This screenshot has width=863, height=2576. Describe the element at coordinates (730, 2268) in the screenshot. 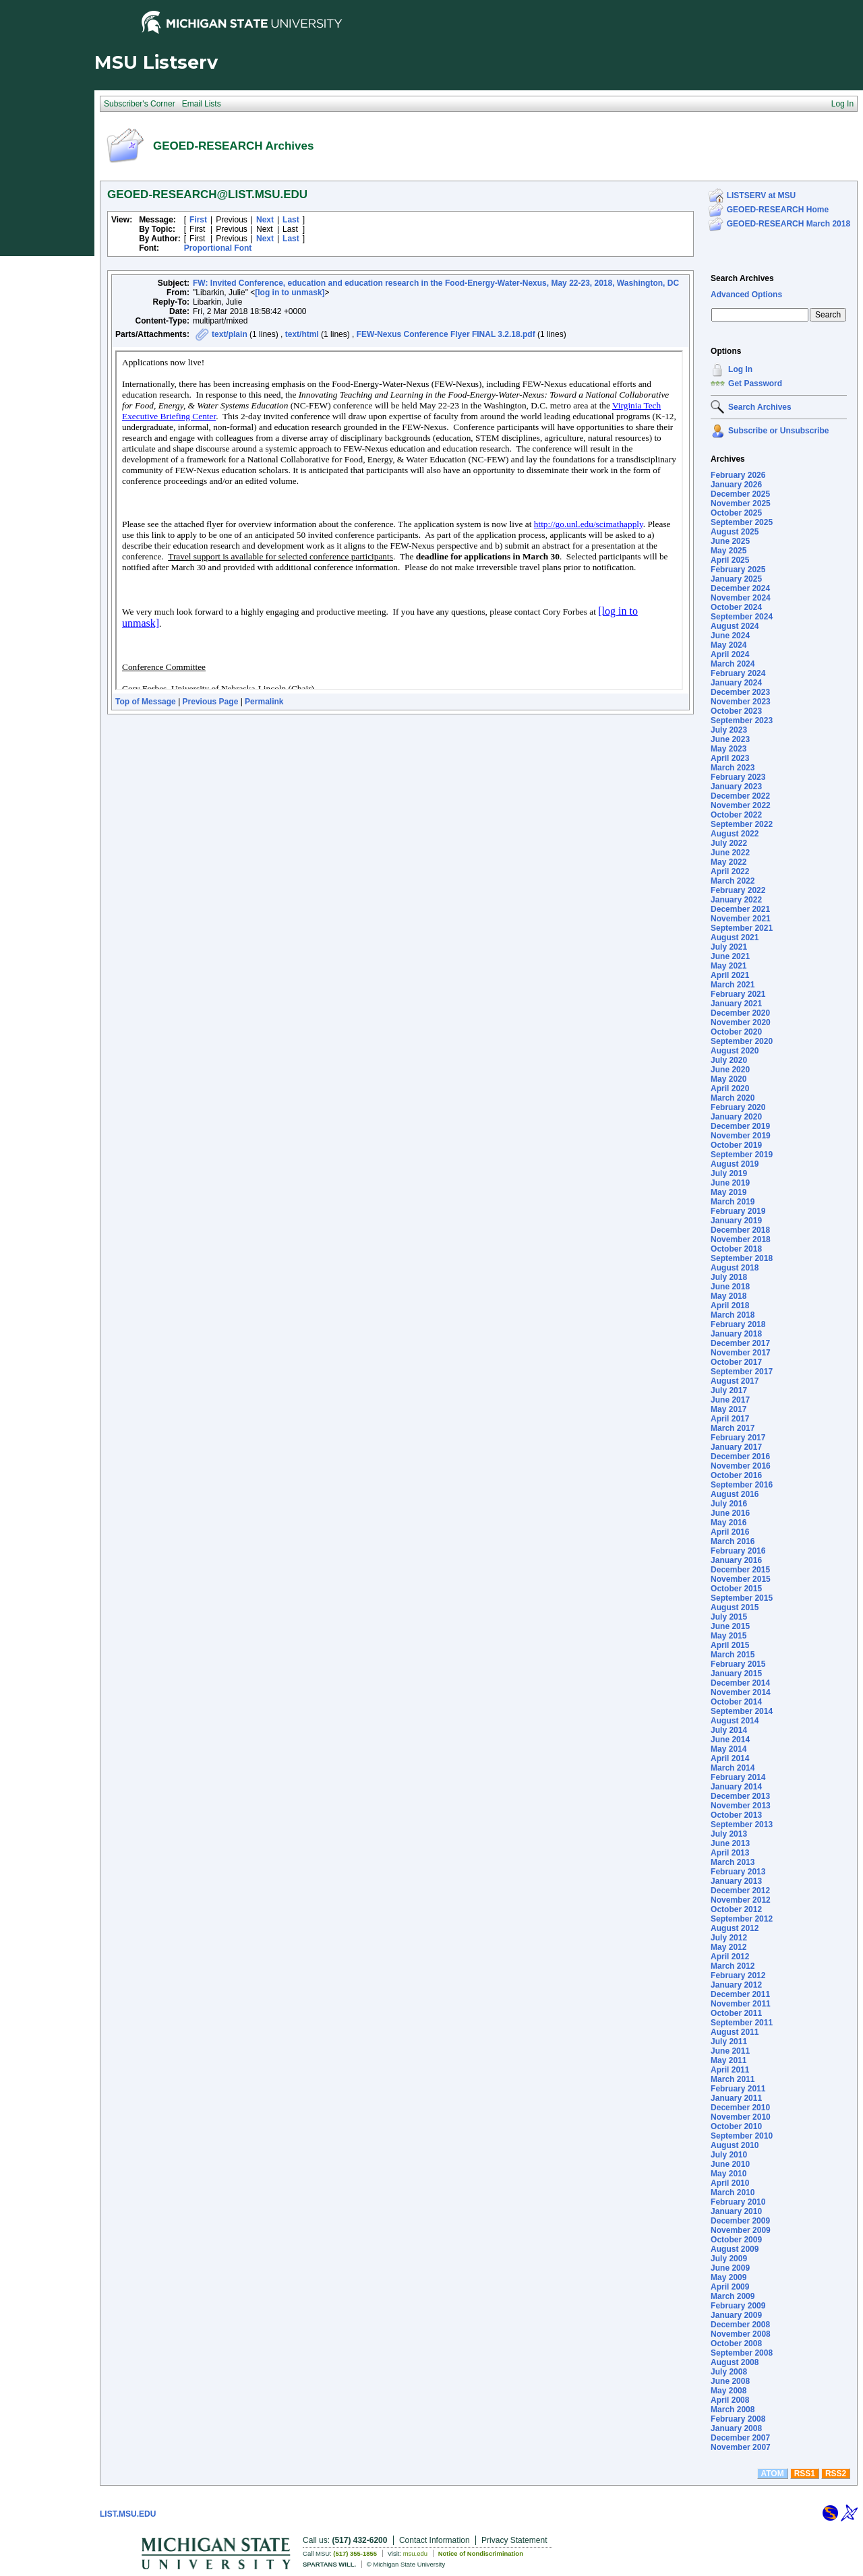

I see `June 2009` at that location.